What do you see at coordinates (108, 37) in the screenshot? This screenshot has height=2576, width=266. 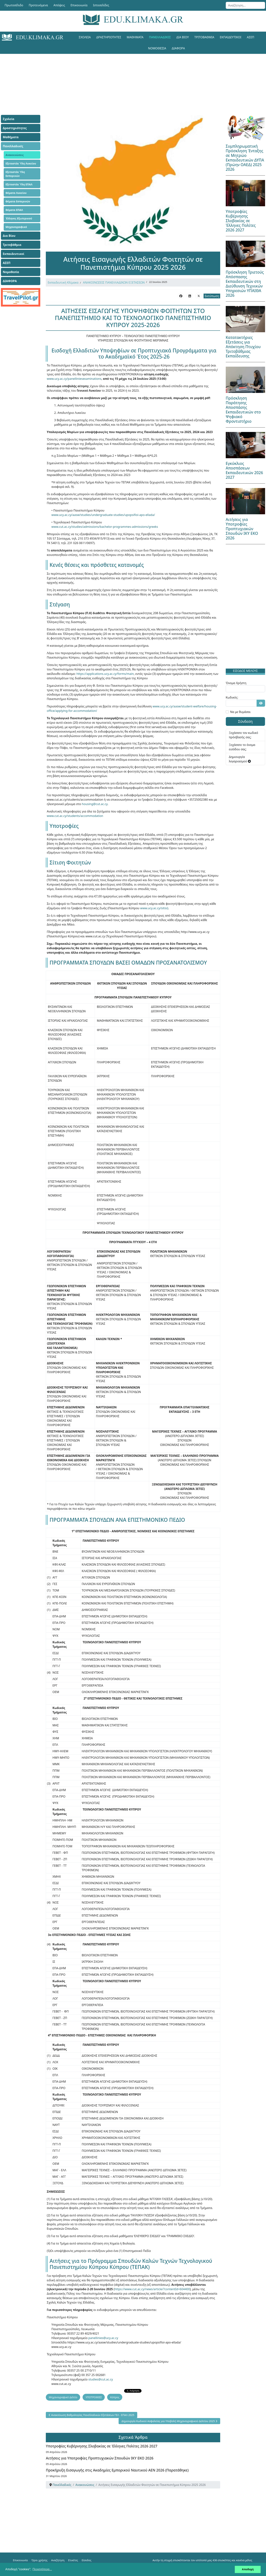 I see `Δραστηριότητες` at bounding box center [108, 37].